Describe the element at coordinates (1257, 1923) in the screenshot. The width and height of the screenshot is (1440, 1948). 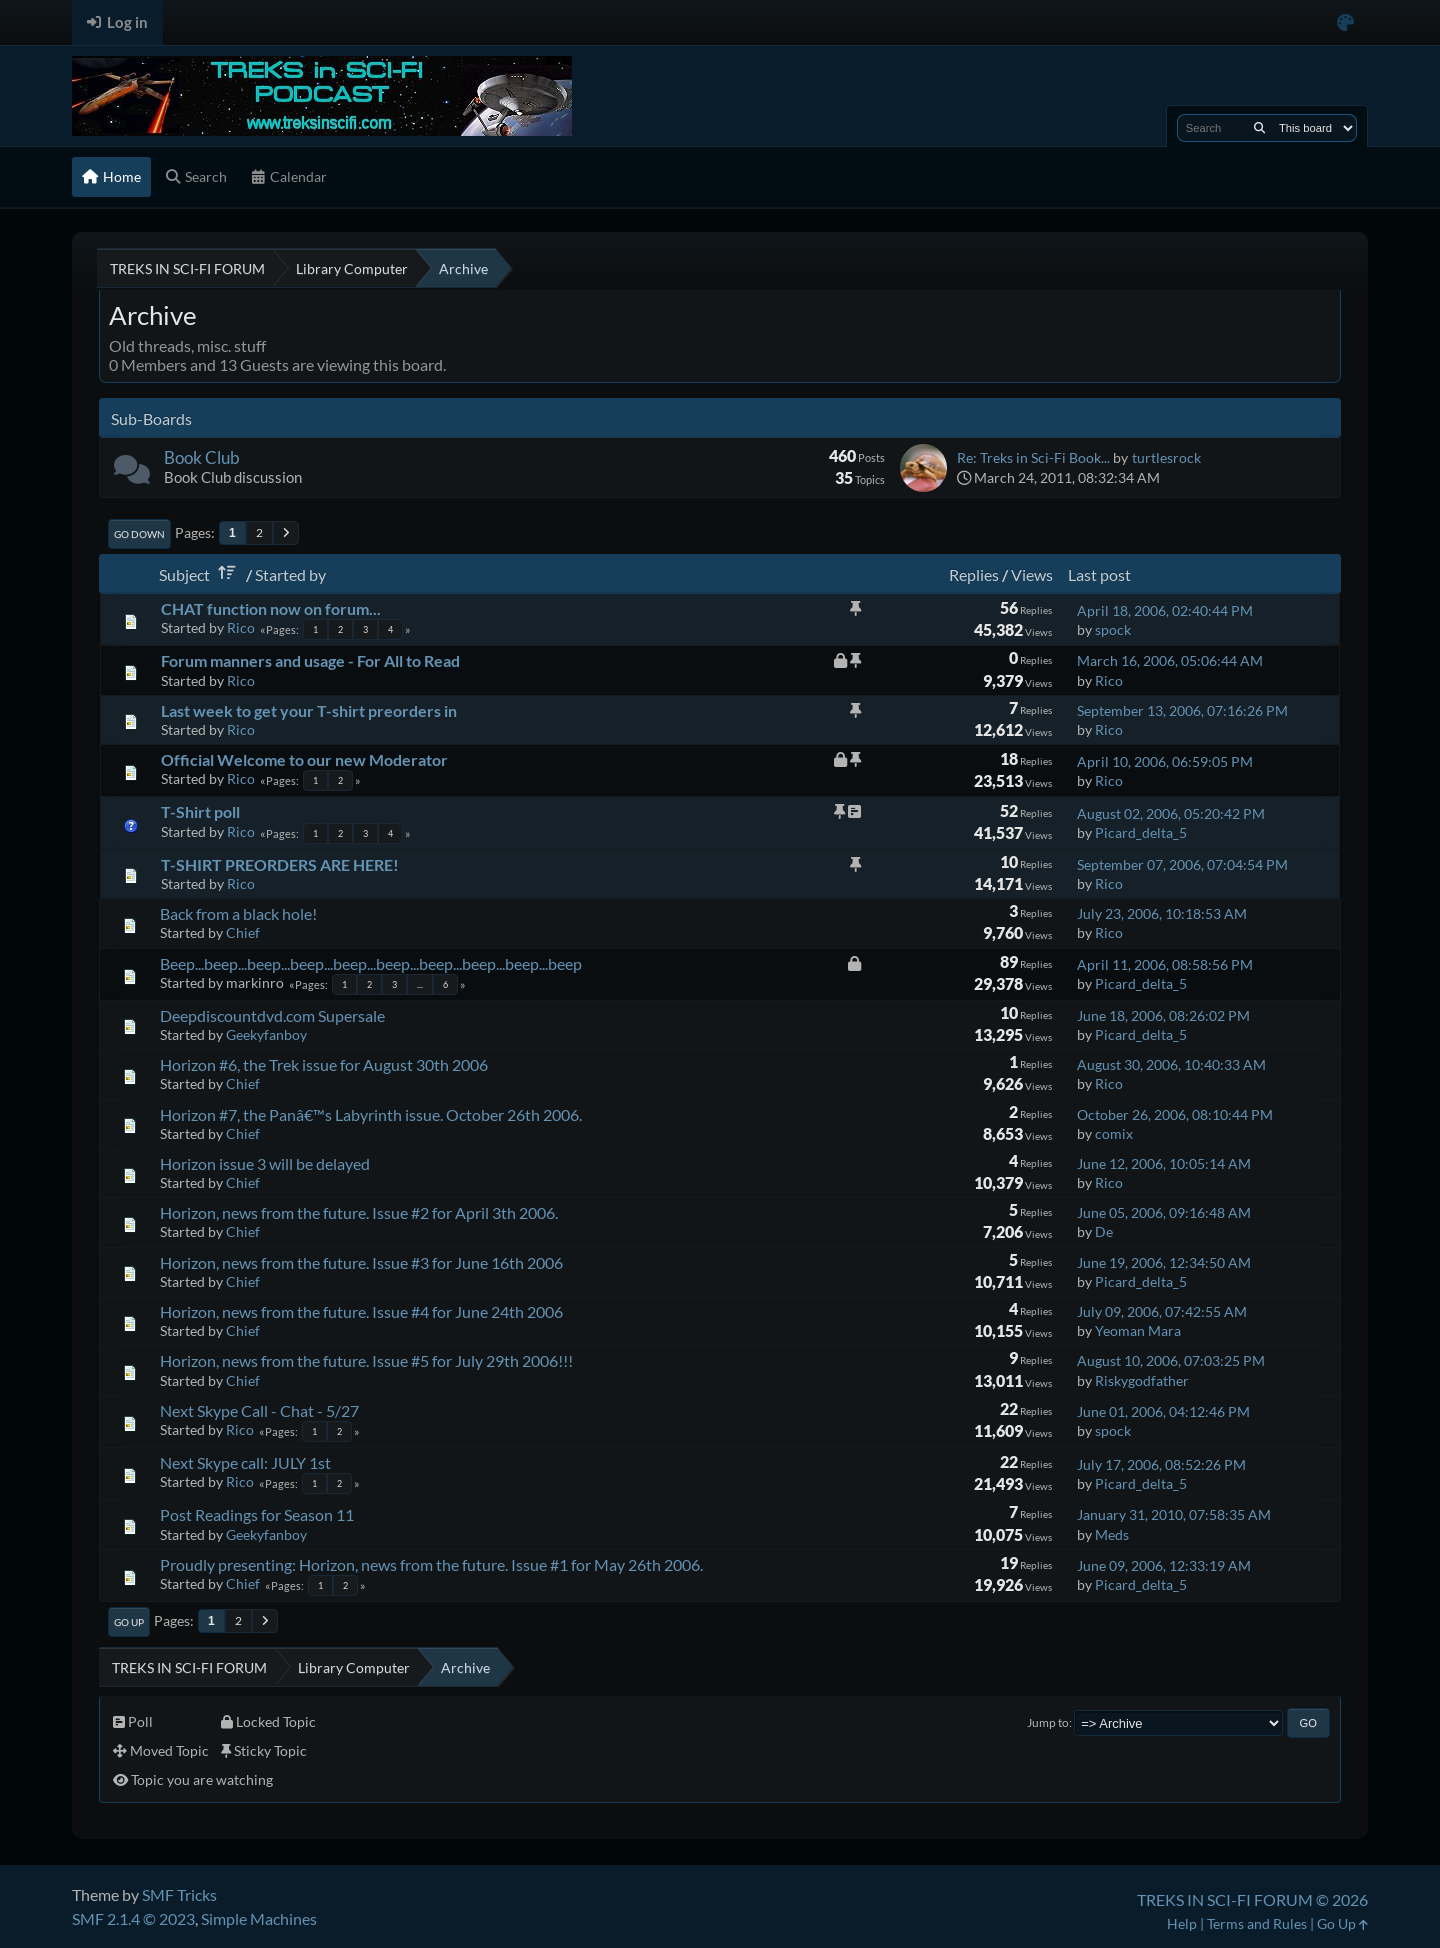
I see `Terms and Rules` at that location.